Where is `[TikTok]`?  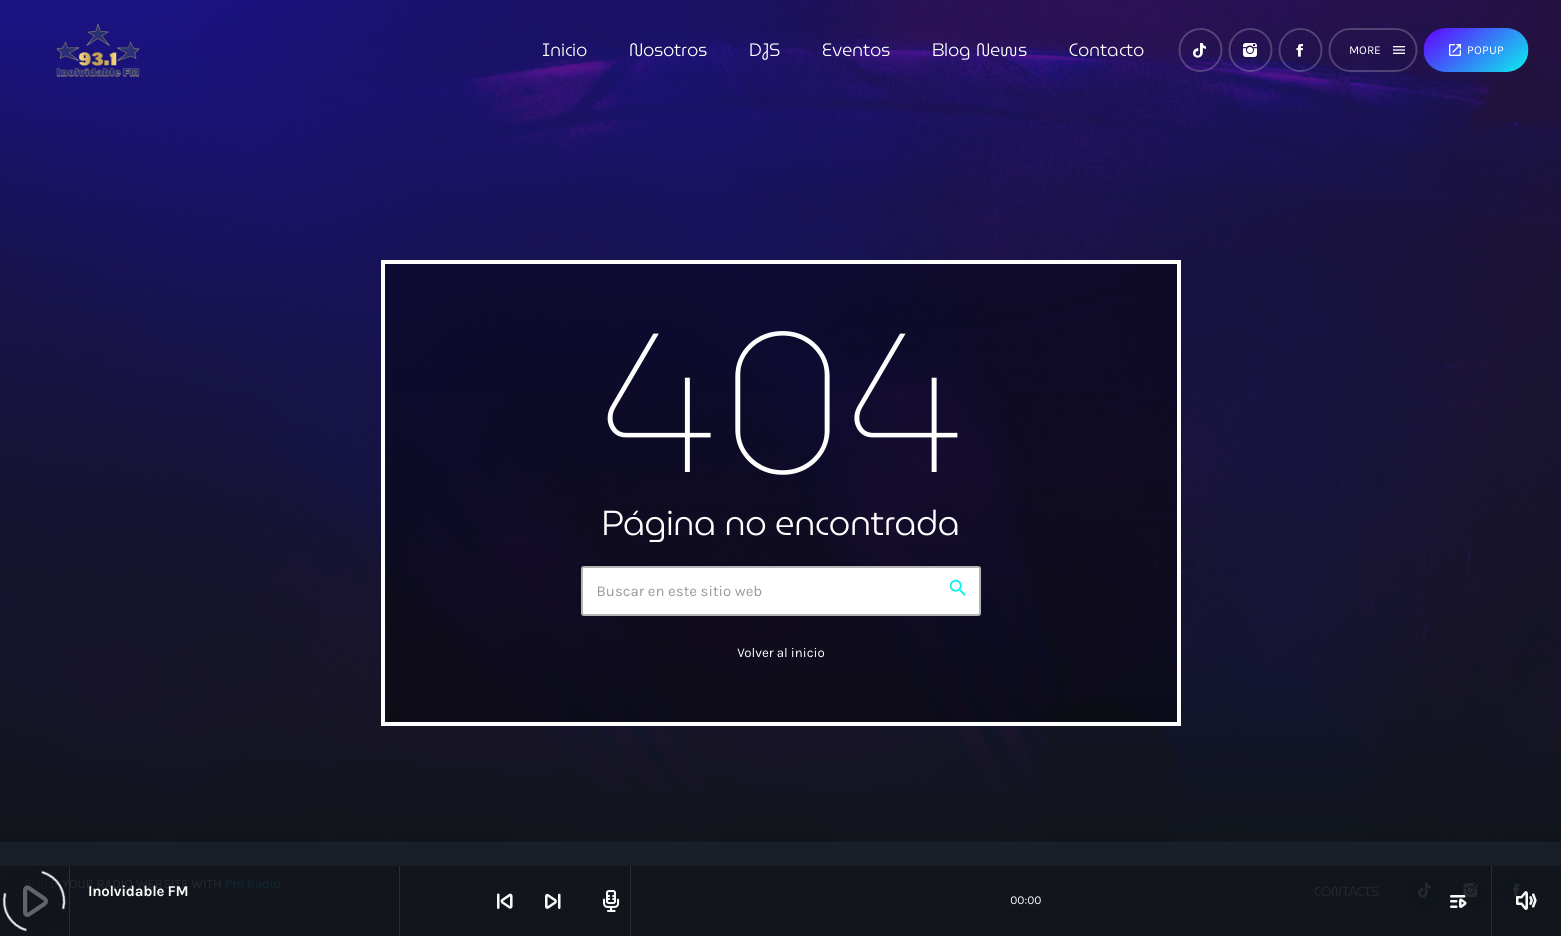
[TikTok] is located at coordinates (1200, 50).